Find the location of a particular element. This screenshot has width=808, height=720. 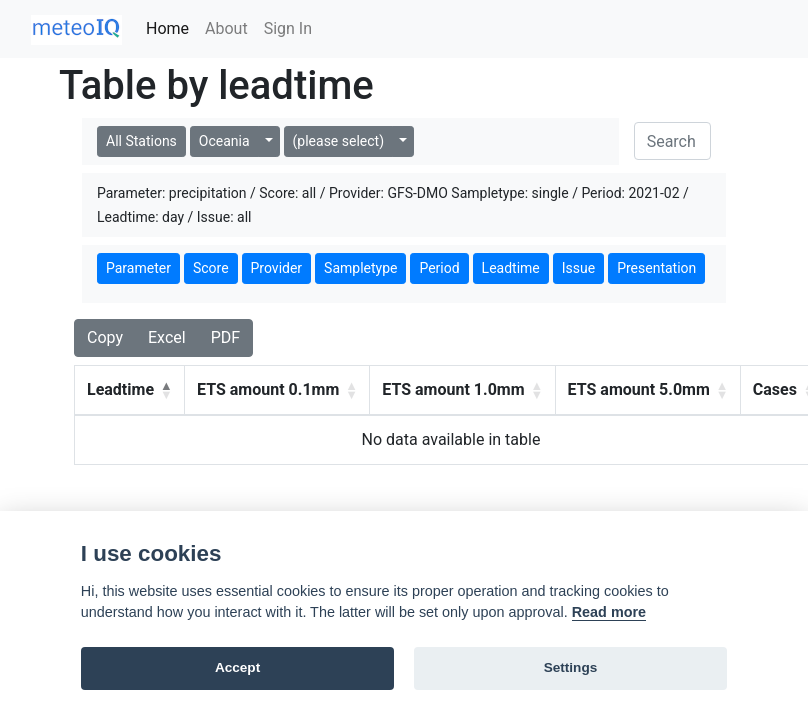

Presentation is located at coordinates (656, 268).